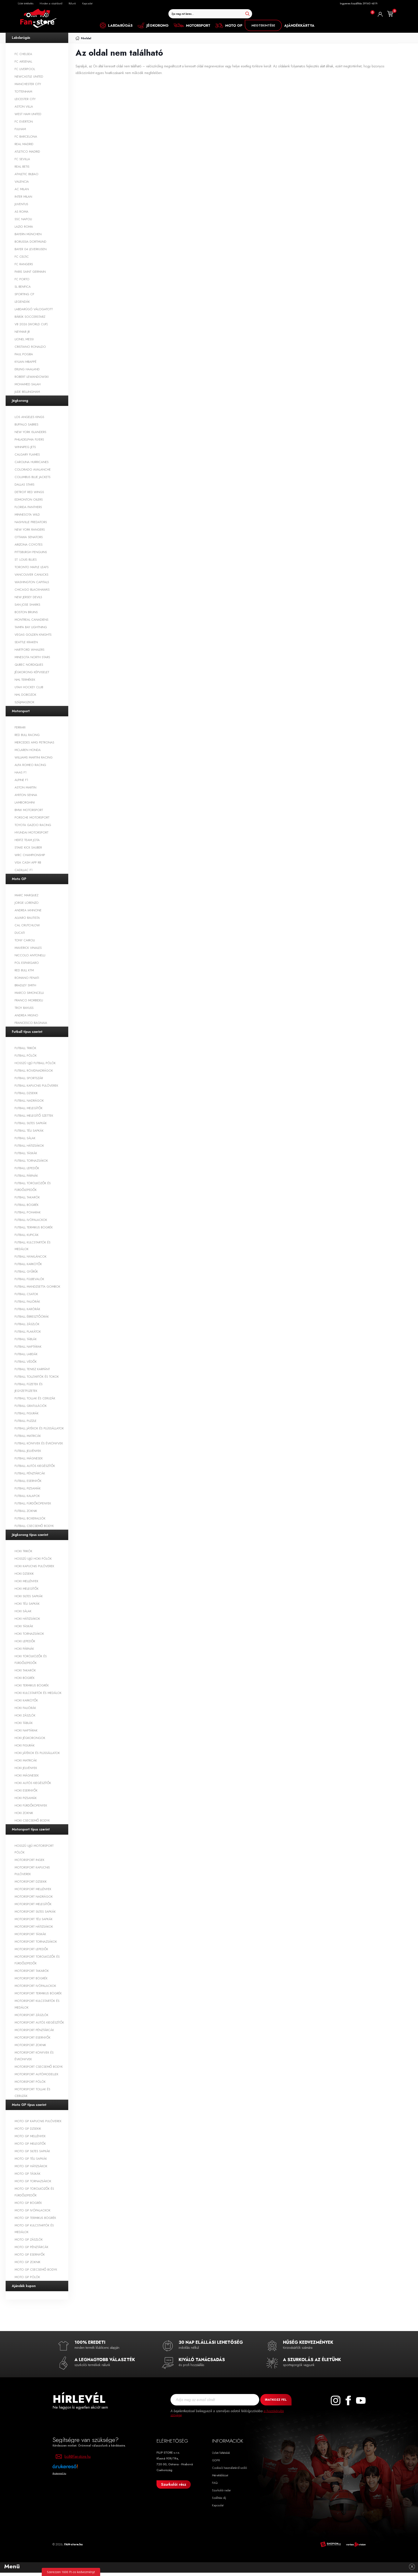 This screenshot has width=418, height=2576. Describe the element at coordinates (21, 711) in the screenshot. I see `Motorsport` at that location.